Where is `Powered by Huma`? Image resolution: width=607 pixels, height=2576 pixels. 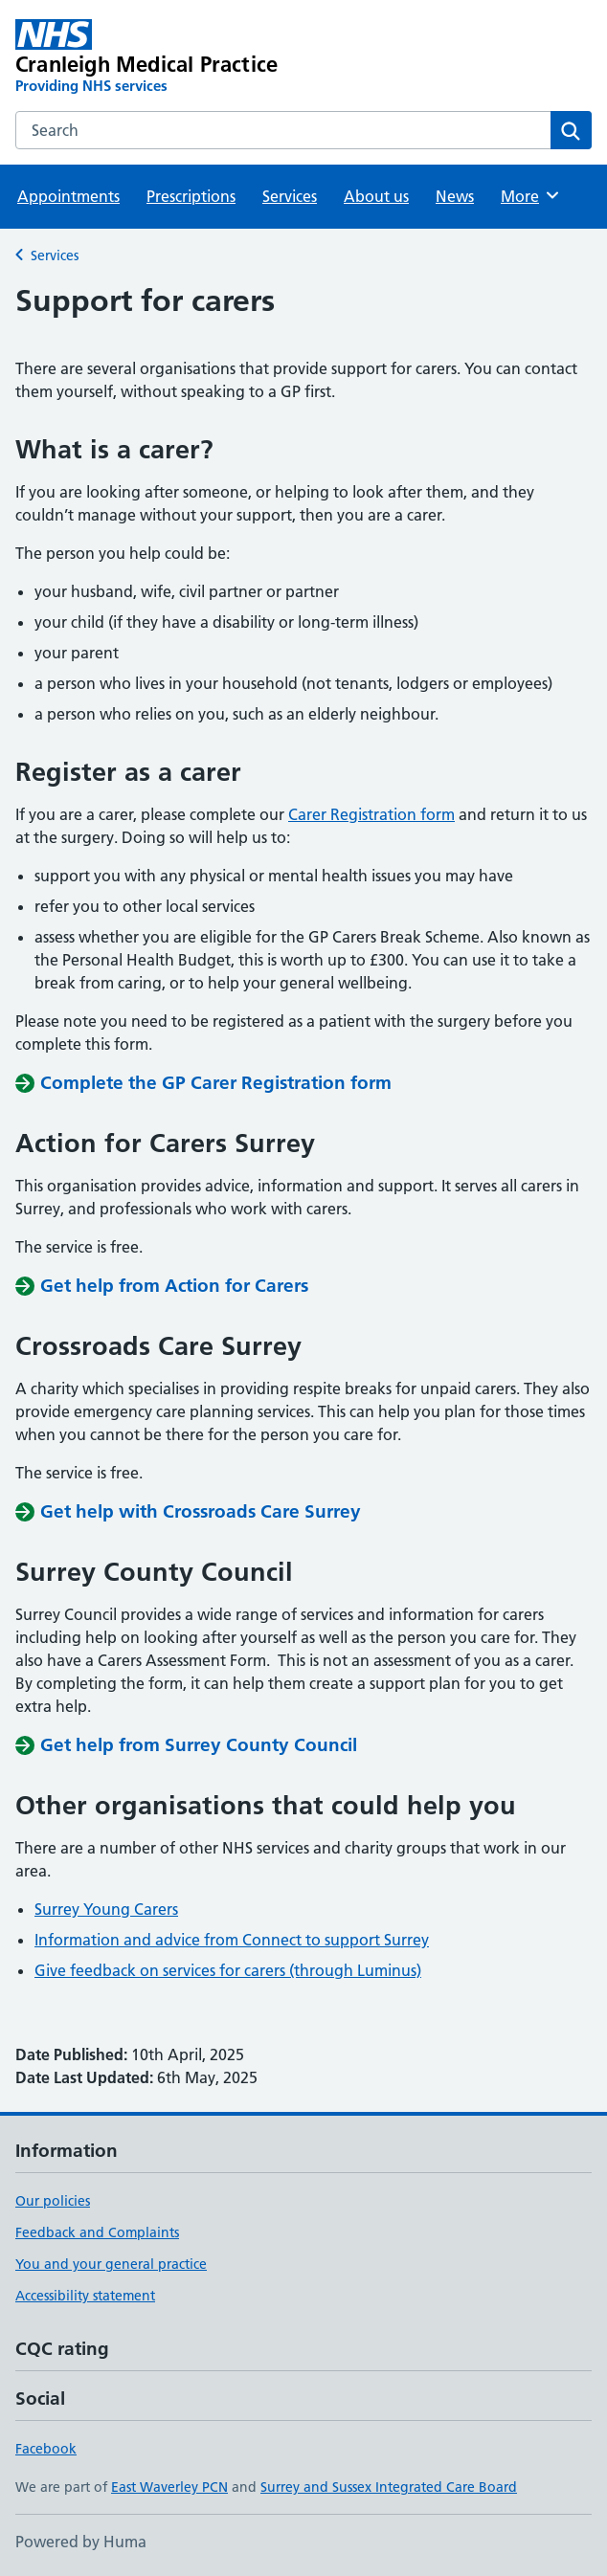 Powered by Huma is located at coordinates (80, 2541).